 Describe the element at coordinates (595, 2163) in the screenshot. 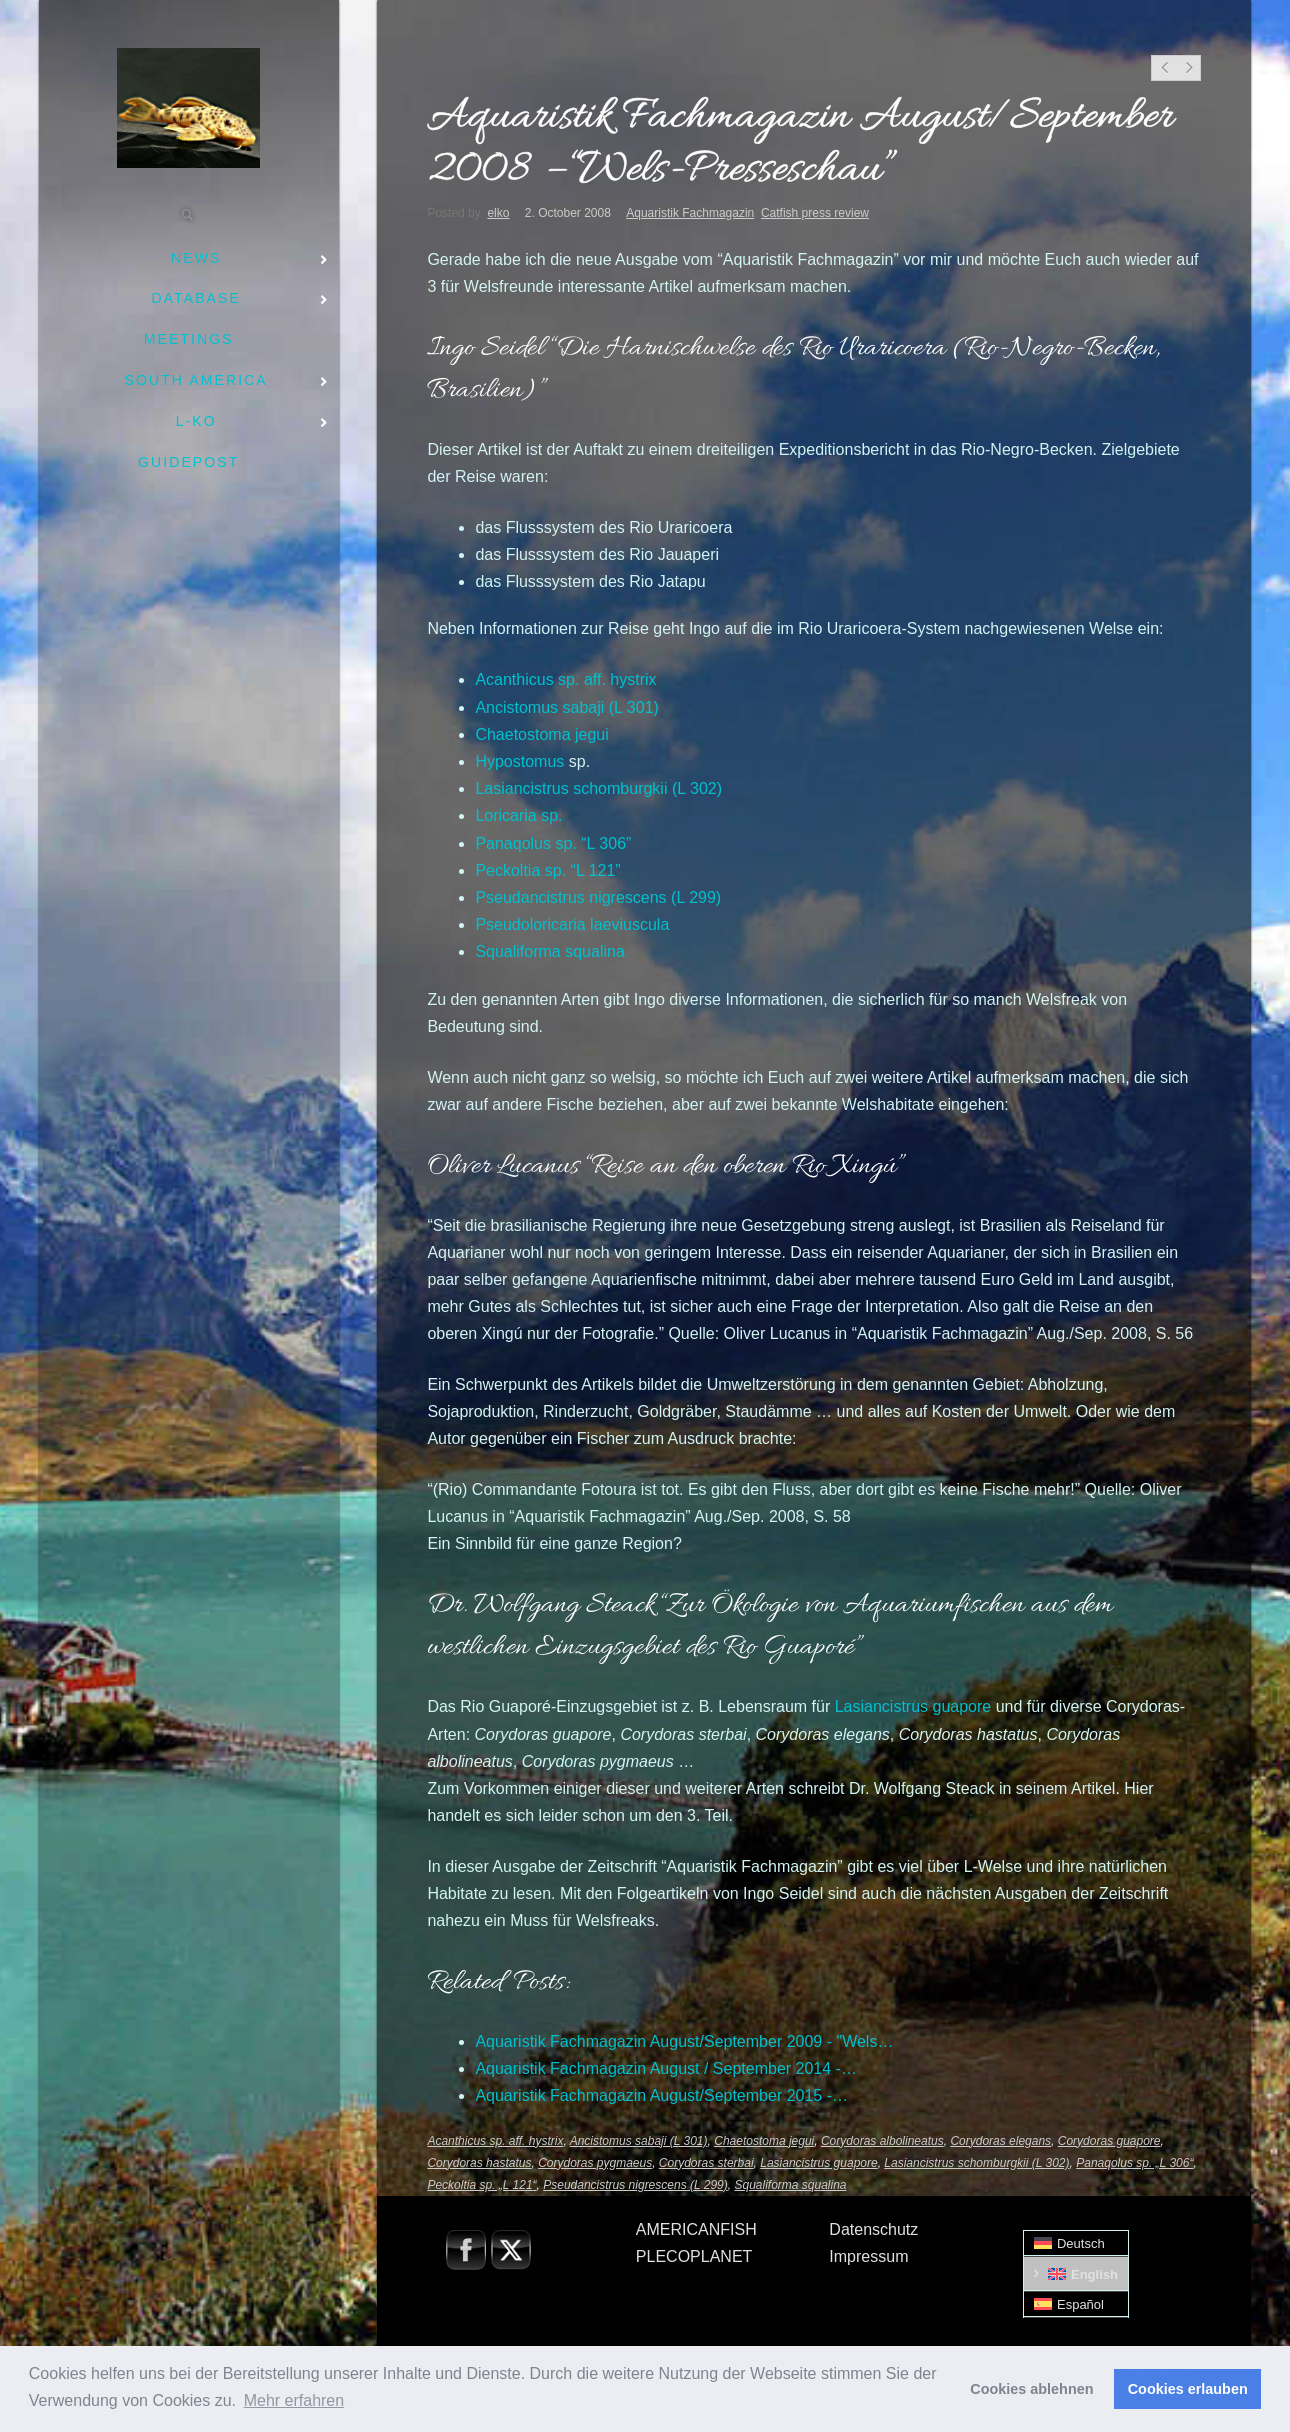

I see `Corydoras pygmaeus` at that location.